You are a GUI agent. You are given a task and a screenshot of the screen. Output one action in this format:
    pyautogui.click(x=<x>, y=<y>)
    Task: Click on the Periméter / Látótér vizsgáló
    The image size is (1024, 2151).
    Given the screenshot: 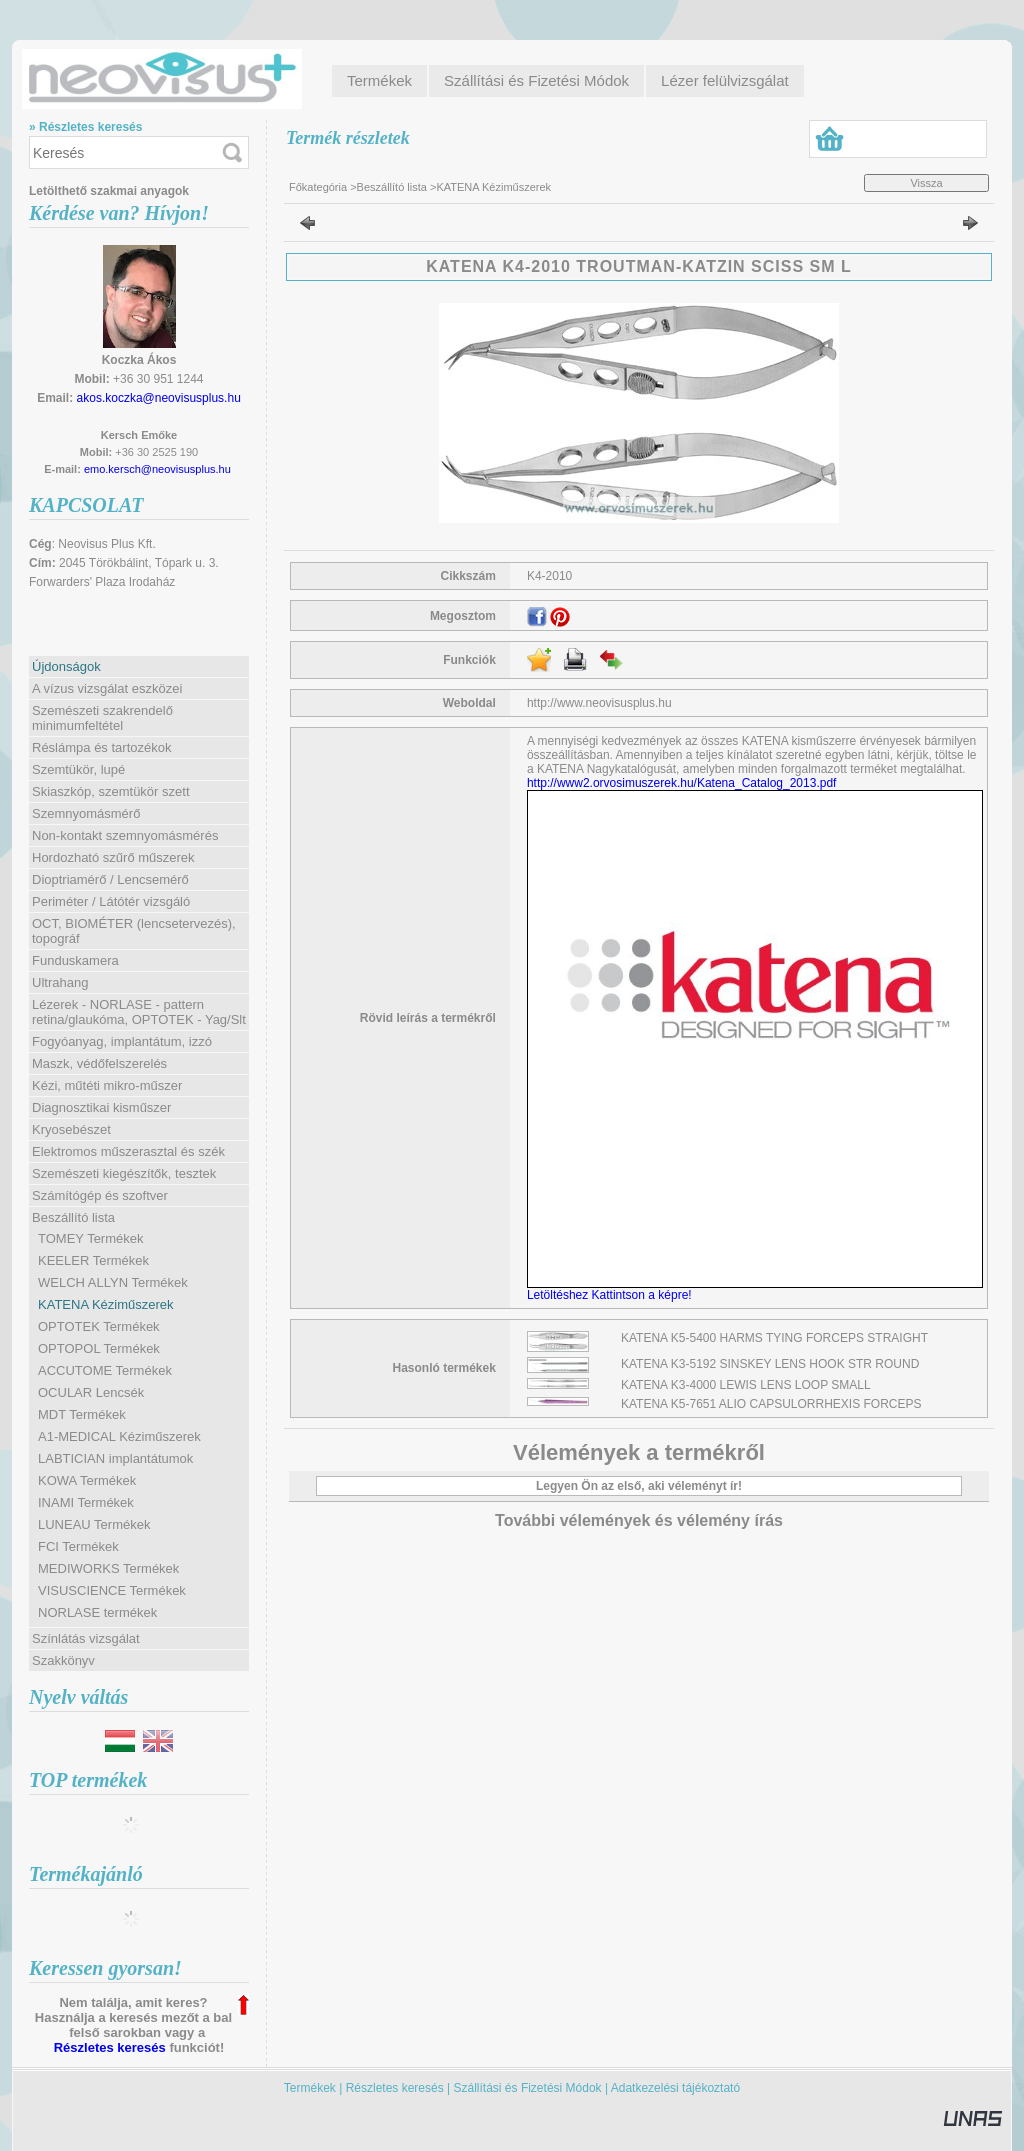 What is the action you would take?
    pyautogui.click(x=111, y=901)
    